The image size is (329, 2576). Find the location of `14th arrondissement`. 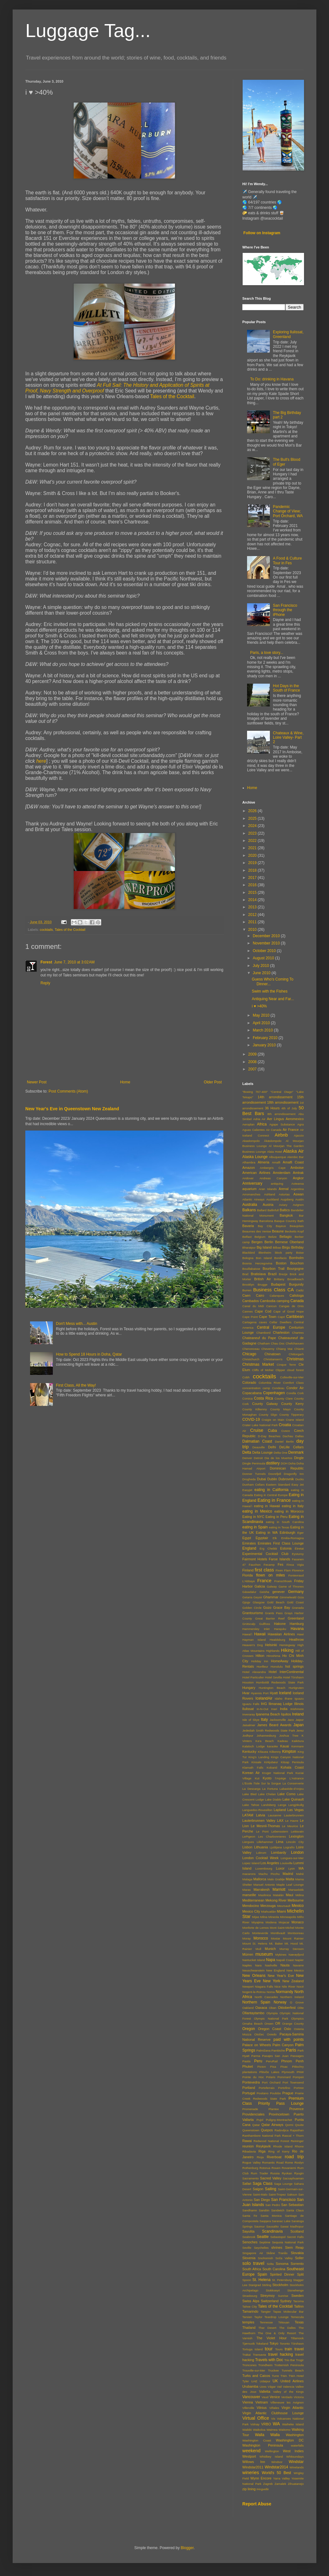

14th arrondissement is located at coordinates (275, 1097).